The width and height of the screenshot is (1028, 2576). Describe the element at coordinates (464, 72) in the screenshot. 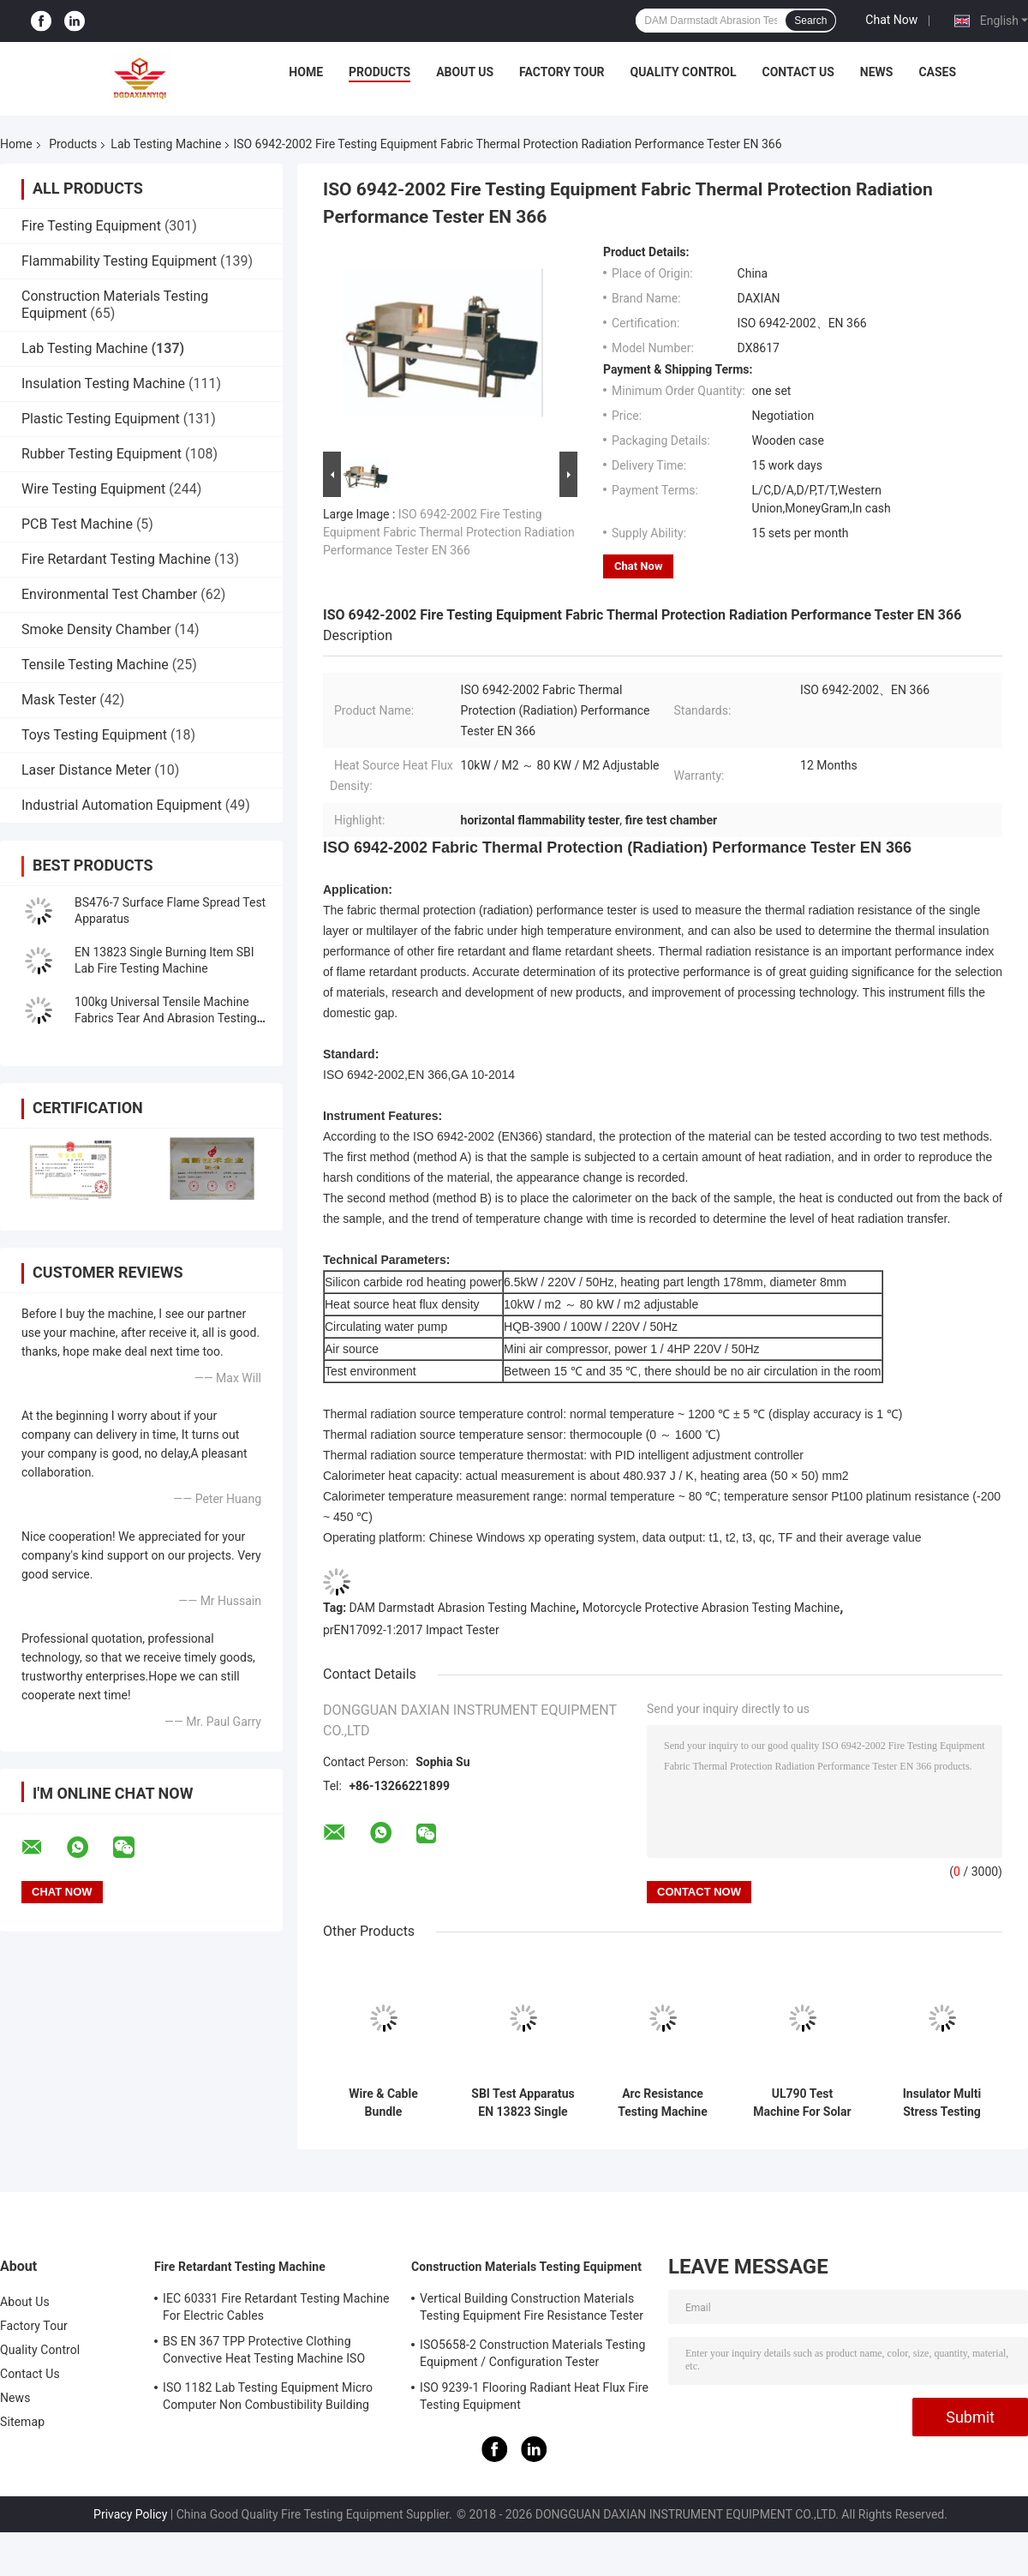

I see `About Us` at that location.